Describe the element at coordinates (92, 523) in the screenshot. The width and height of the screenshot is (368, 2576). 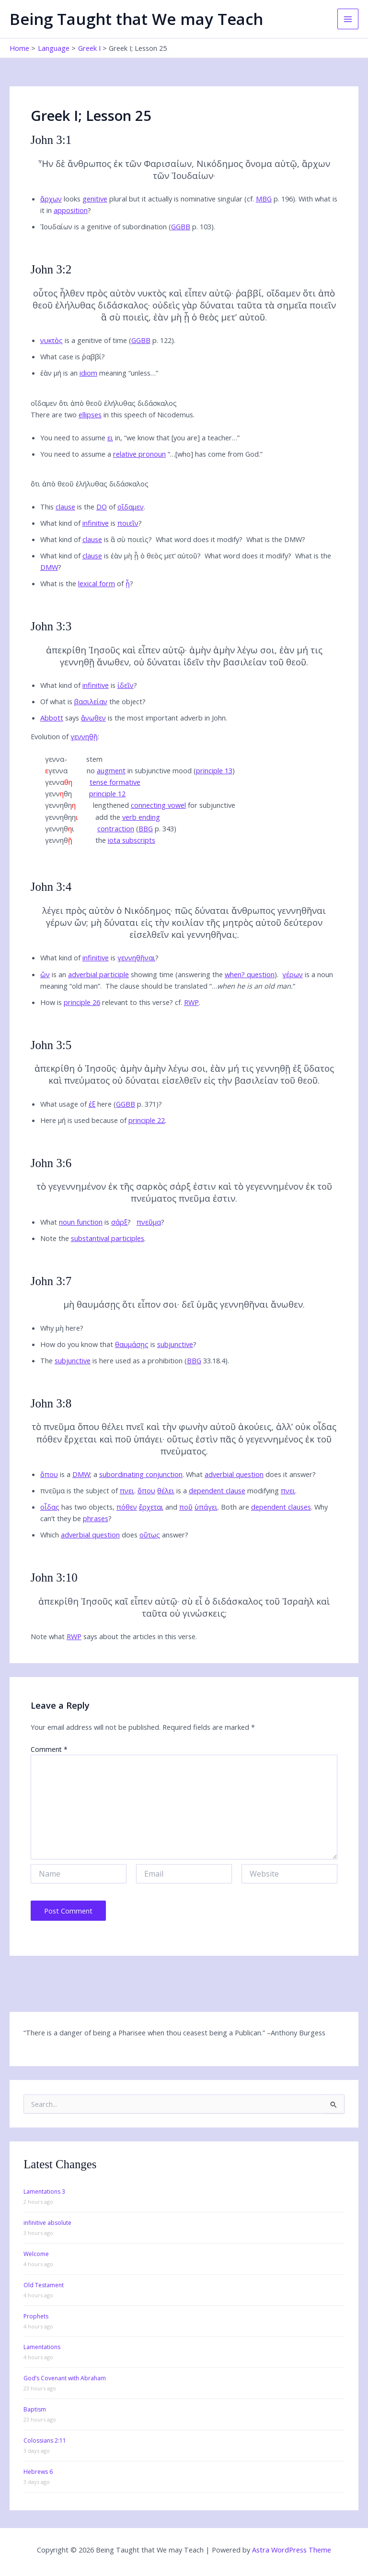
I see `hat kind of is` at that location.